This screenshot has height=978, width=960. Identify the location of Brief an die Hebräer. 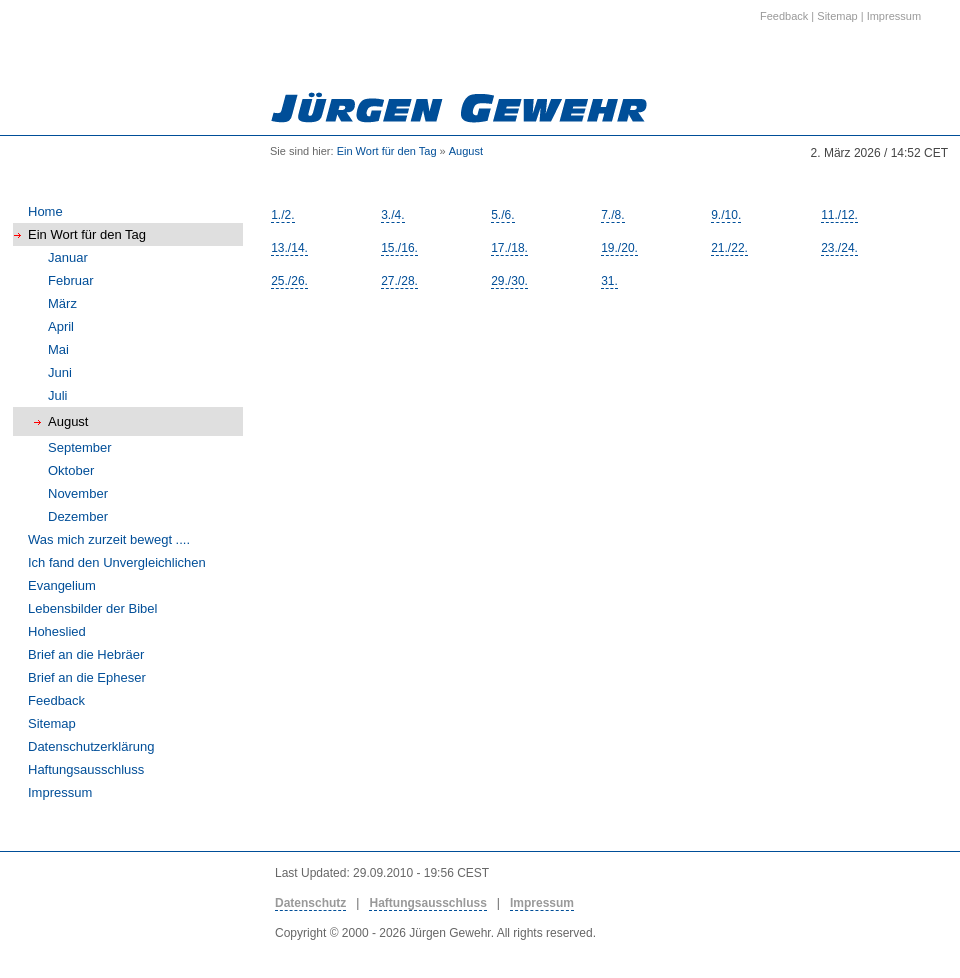
(86, 654).